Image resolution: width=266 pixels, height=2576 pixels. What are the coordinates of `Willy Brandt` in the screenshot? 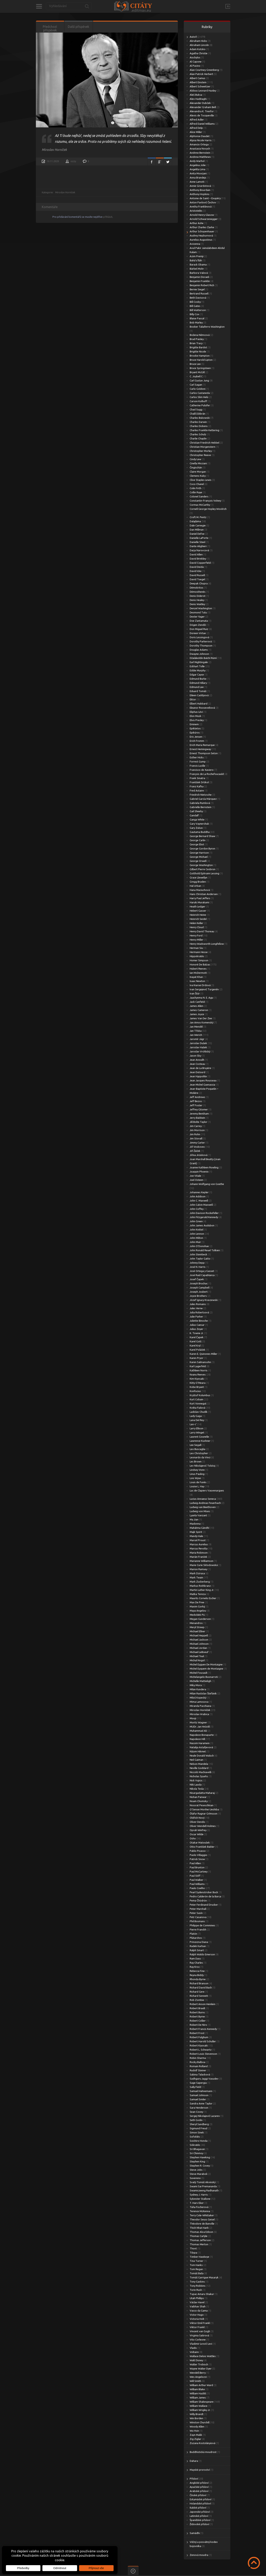 It's located at (196, 2414).